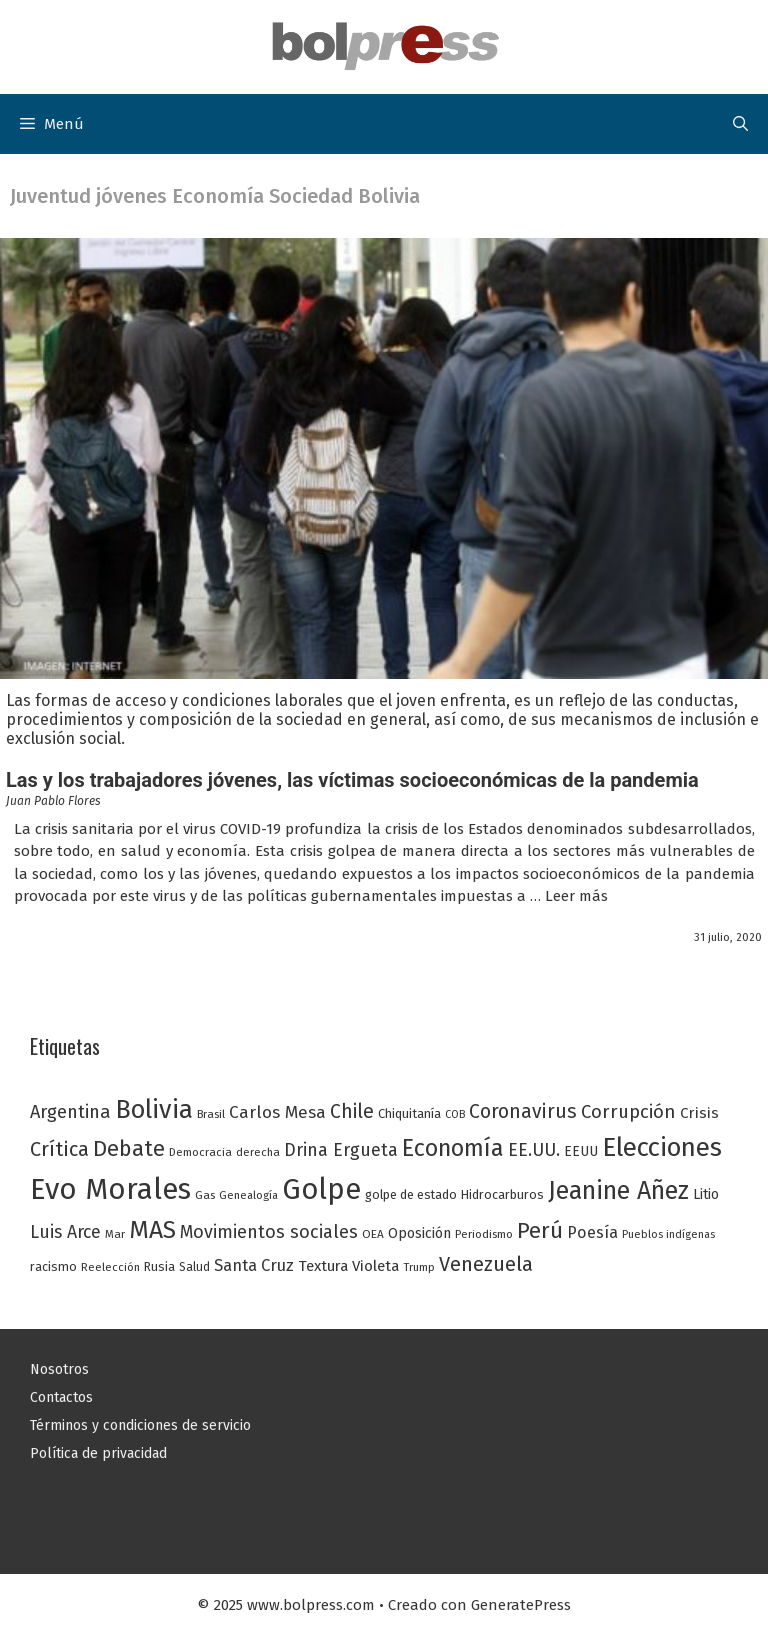 Image resolution: width=768 pixels, height=1636 pixels. What do you see at coordinates (592, 1232) in the screenshot?
I see `Poesía [Poesía (42 elementos)]` at bounding box center [592, 1232].